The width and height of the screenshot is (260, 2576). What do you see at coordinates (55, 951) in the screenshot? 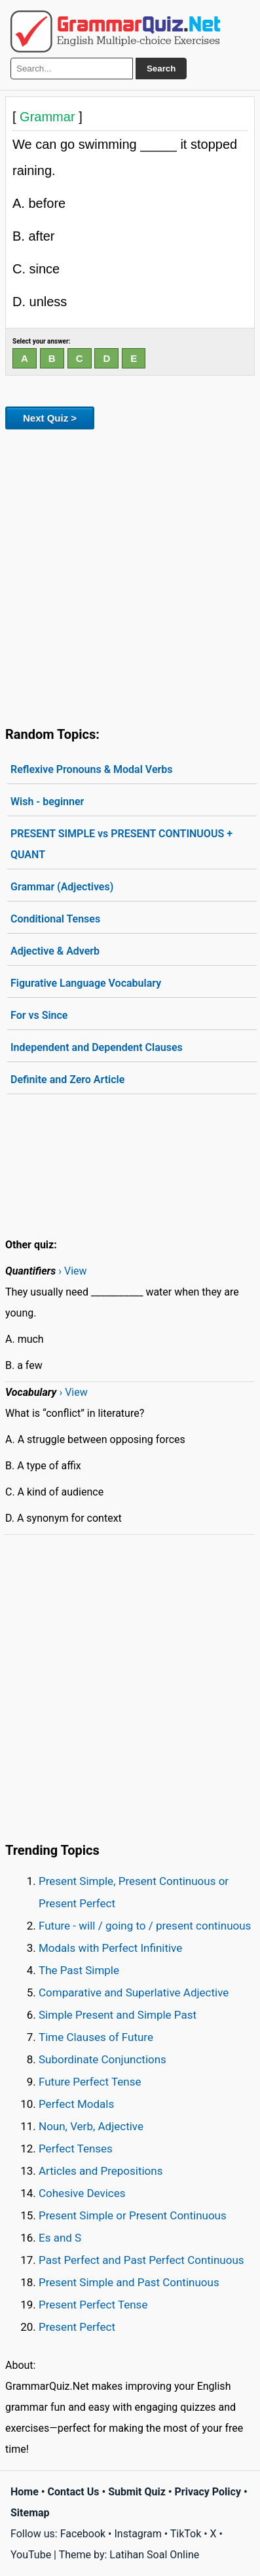
I see `Adjective & Adverb` at bounding box center [55, 951].